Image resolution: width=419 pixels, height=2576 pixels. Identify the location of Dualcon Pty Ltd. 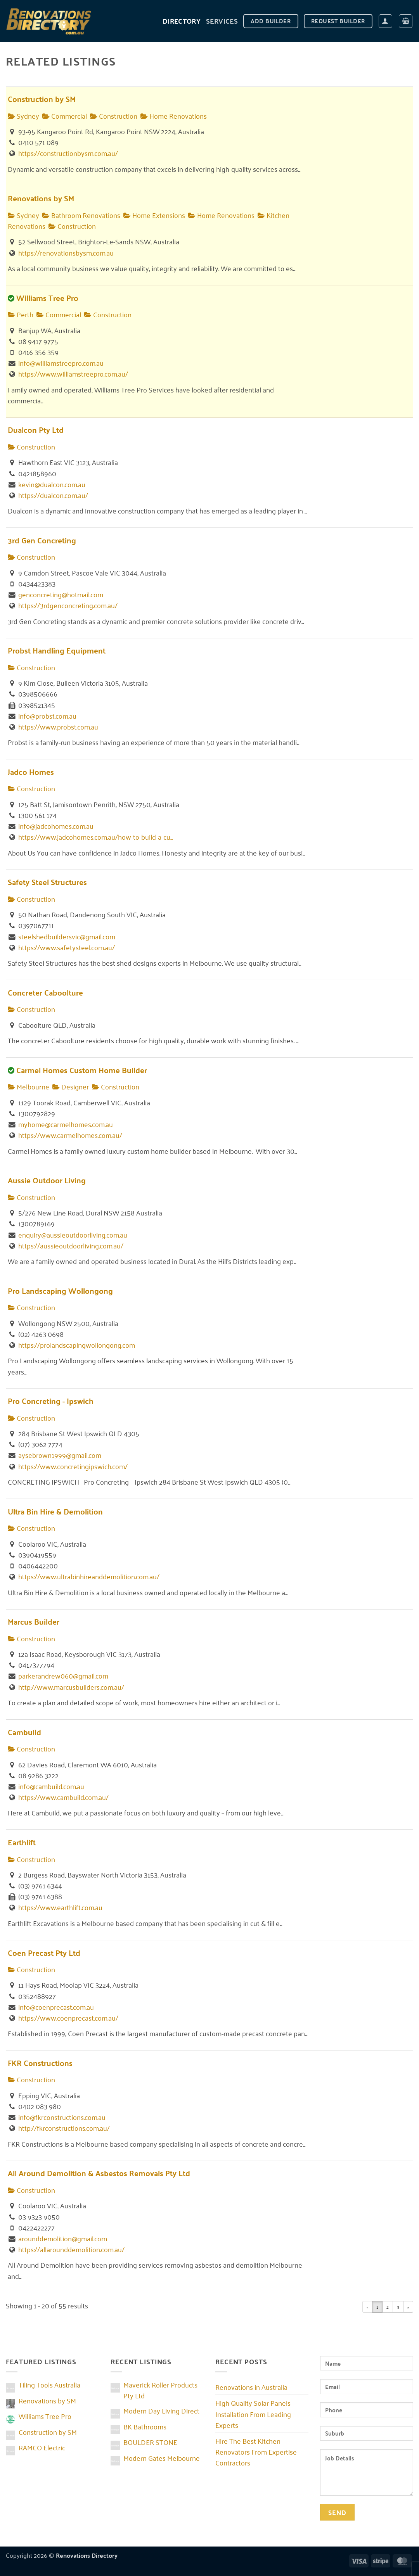
(36, 429).